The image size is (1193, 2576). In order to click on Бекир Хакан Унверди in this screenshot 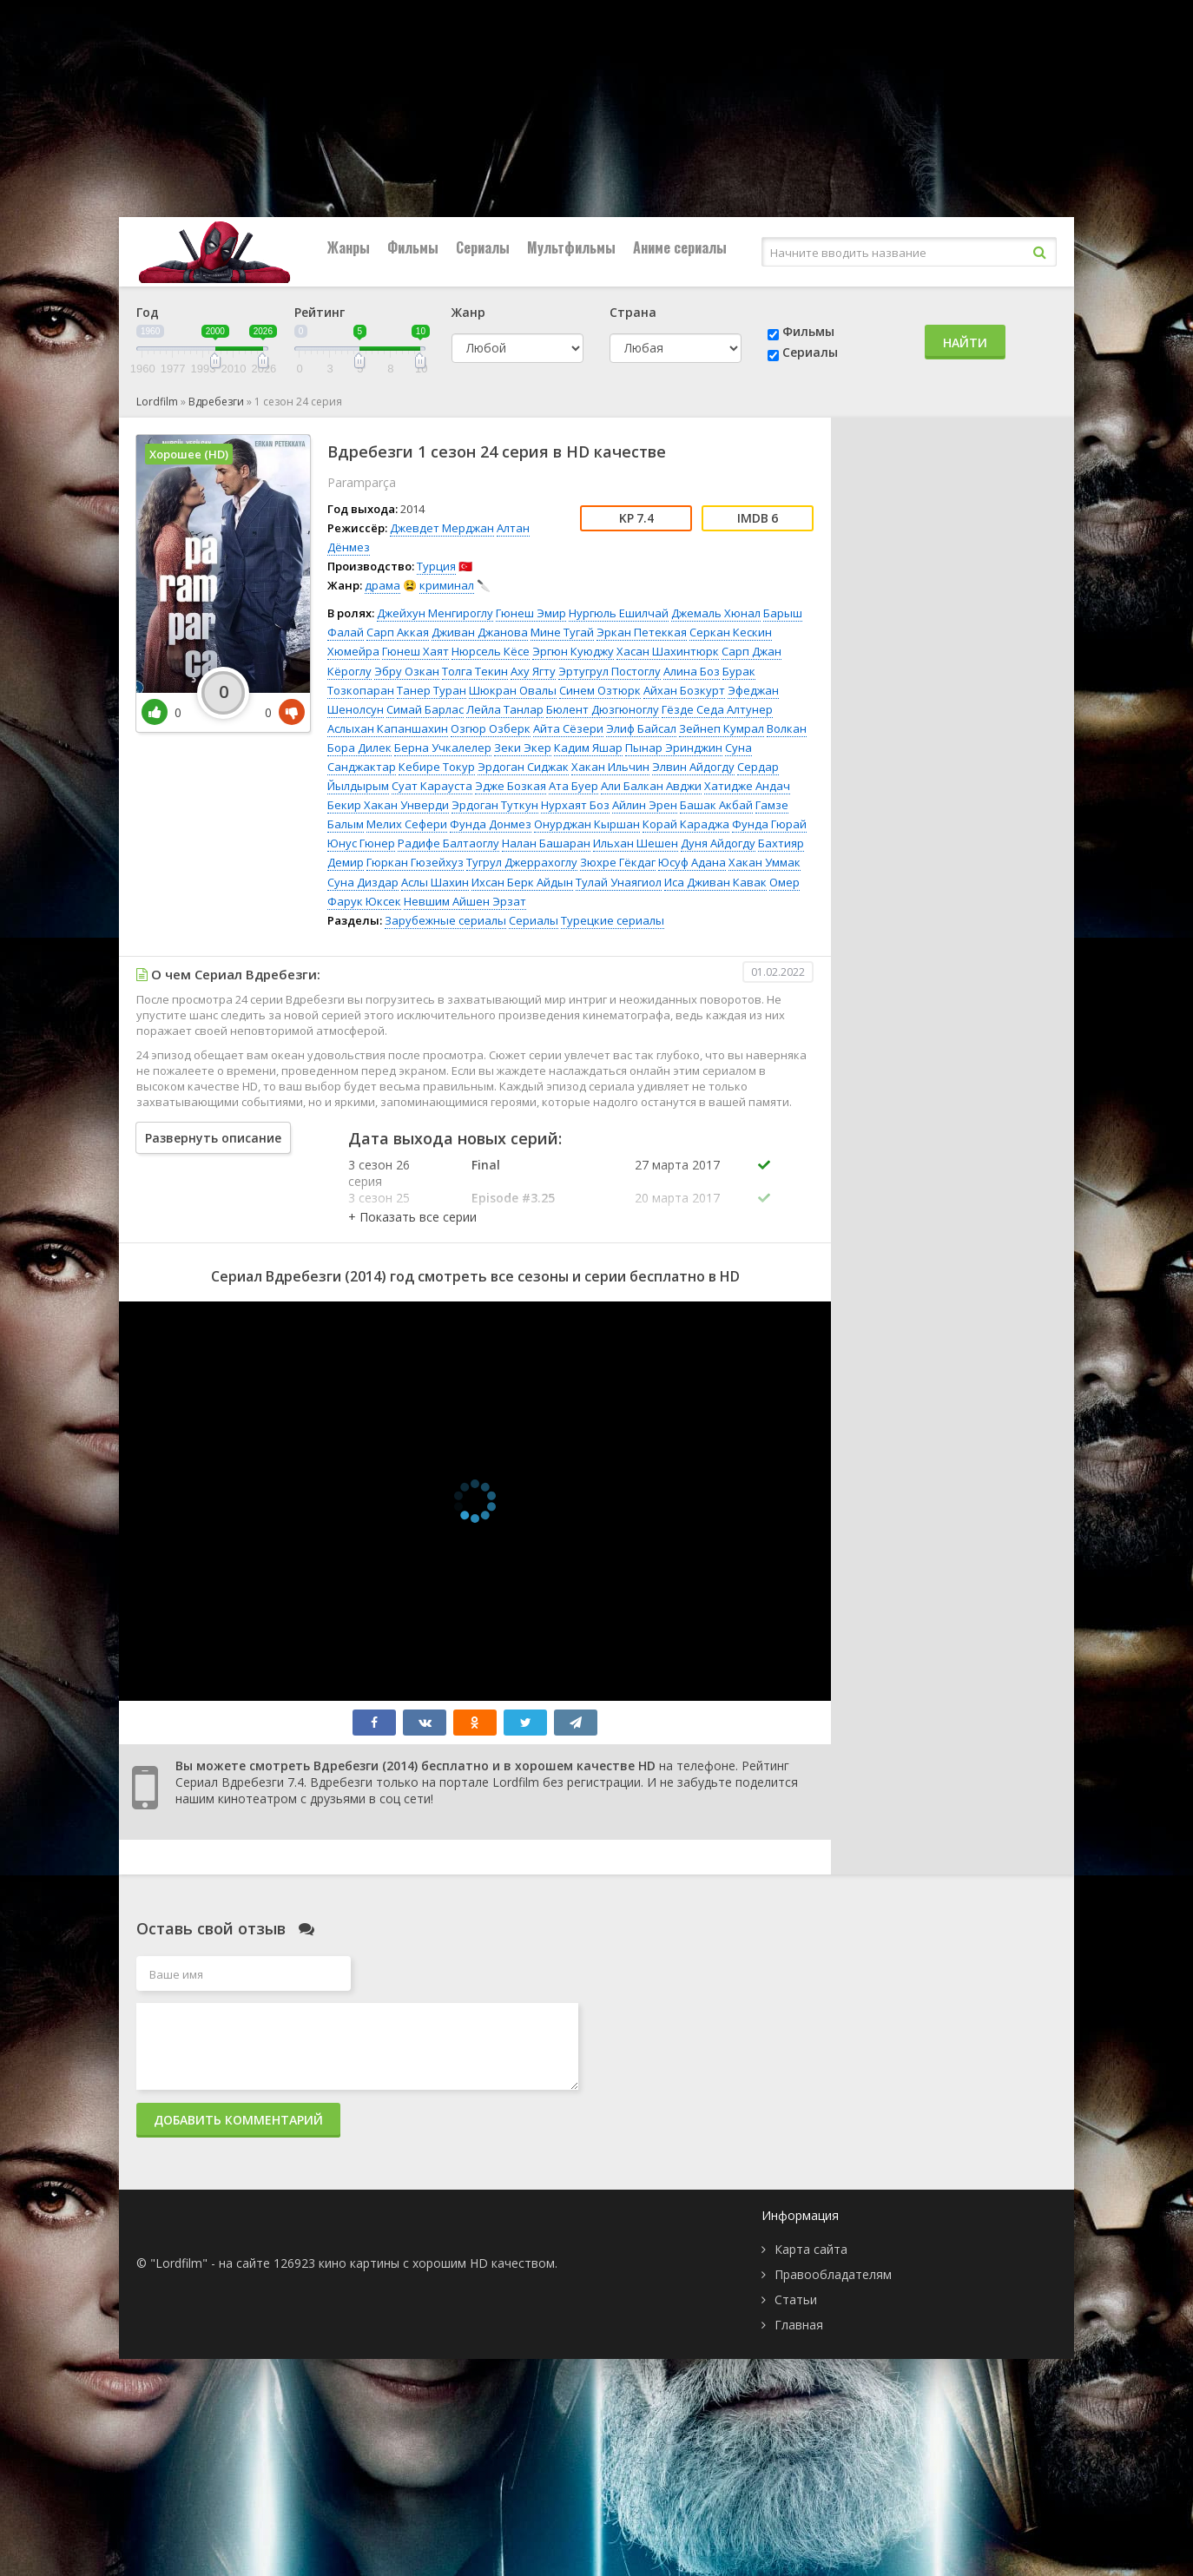, I will do `click(388, 805)`.